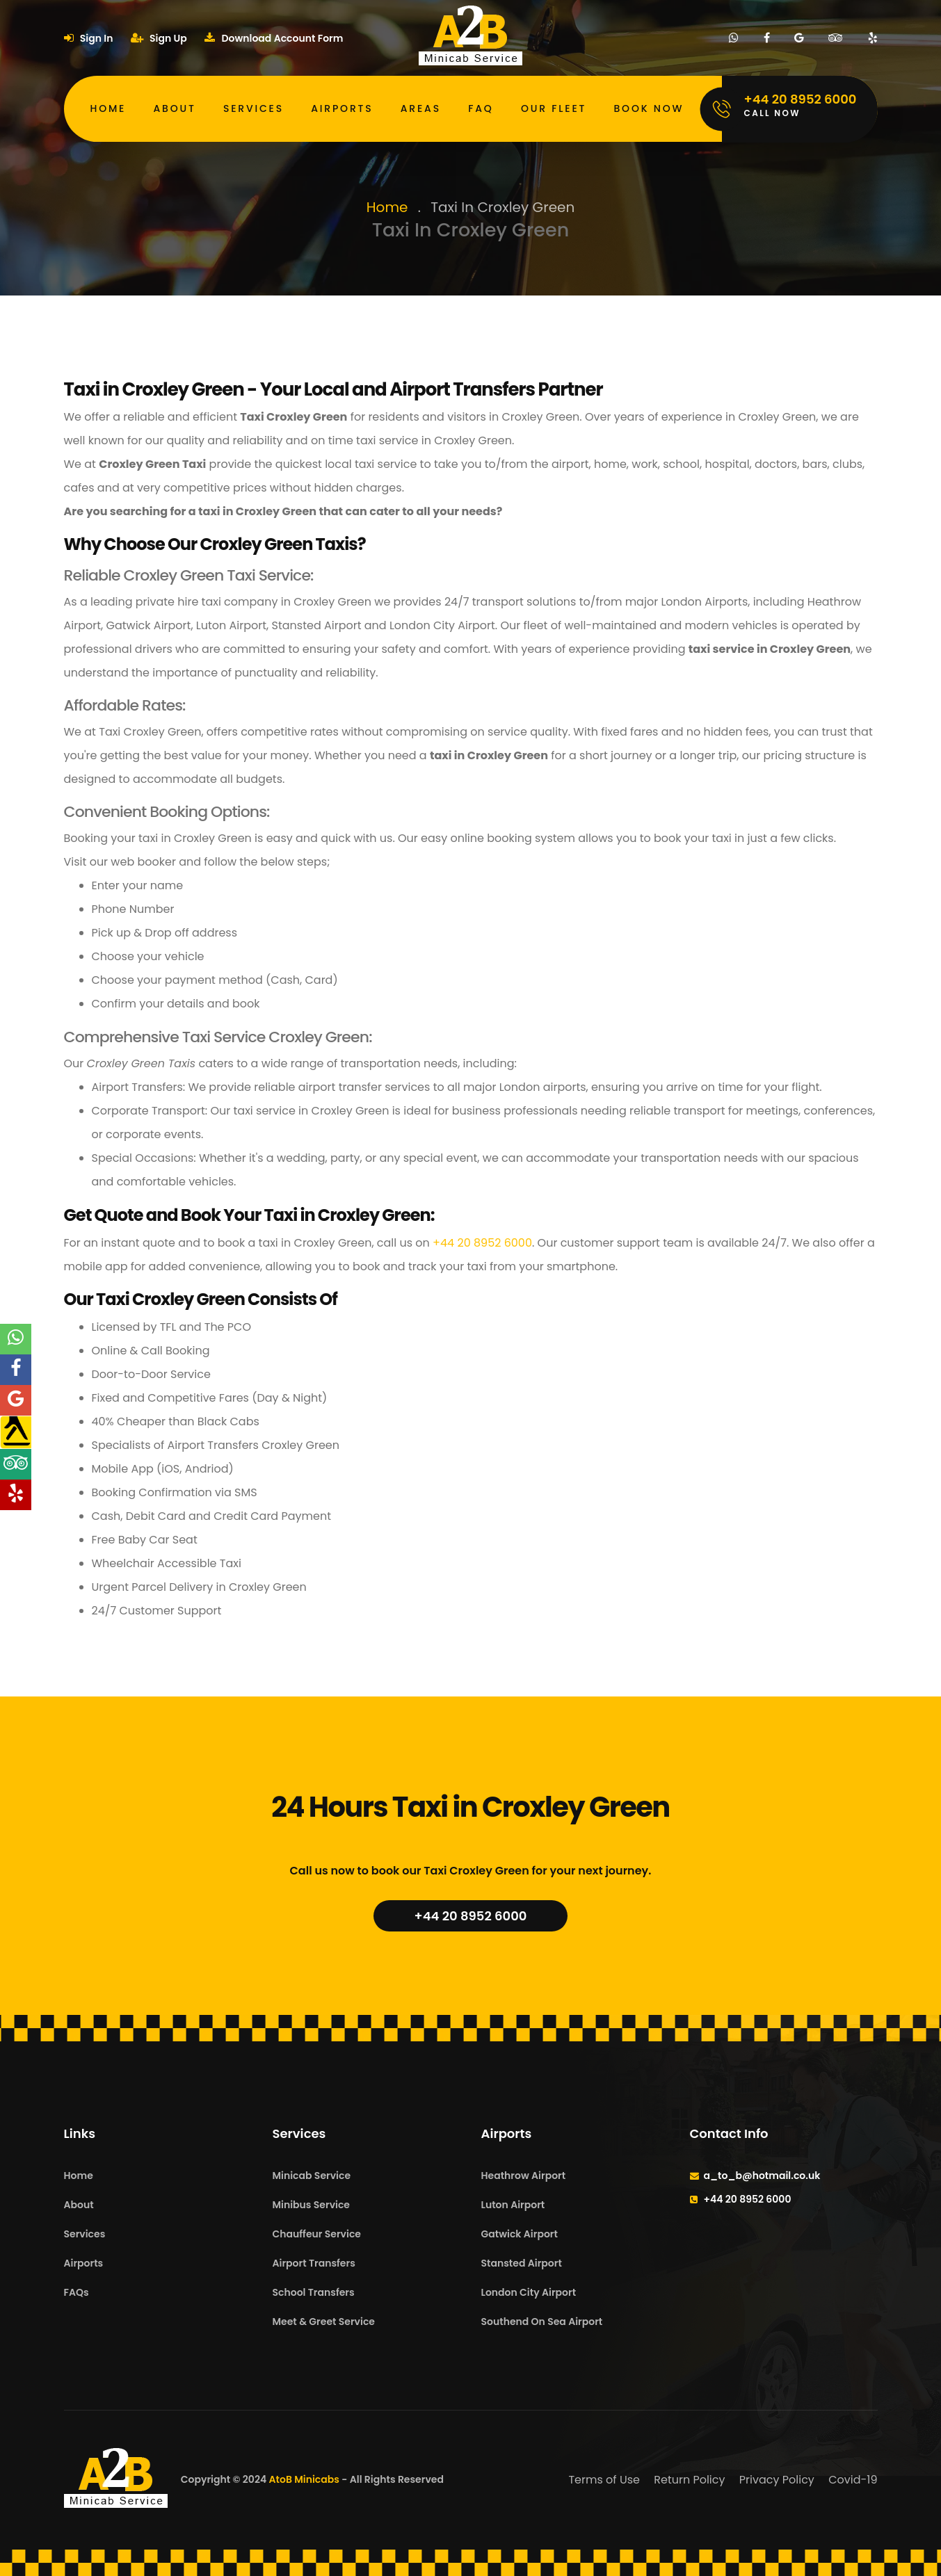 This screenshot has width=941, height=2576. Describe the element at coordinates (604, 2480) in the screenshot. I see `Terms of Use` at that location.